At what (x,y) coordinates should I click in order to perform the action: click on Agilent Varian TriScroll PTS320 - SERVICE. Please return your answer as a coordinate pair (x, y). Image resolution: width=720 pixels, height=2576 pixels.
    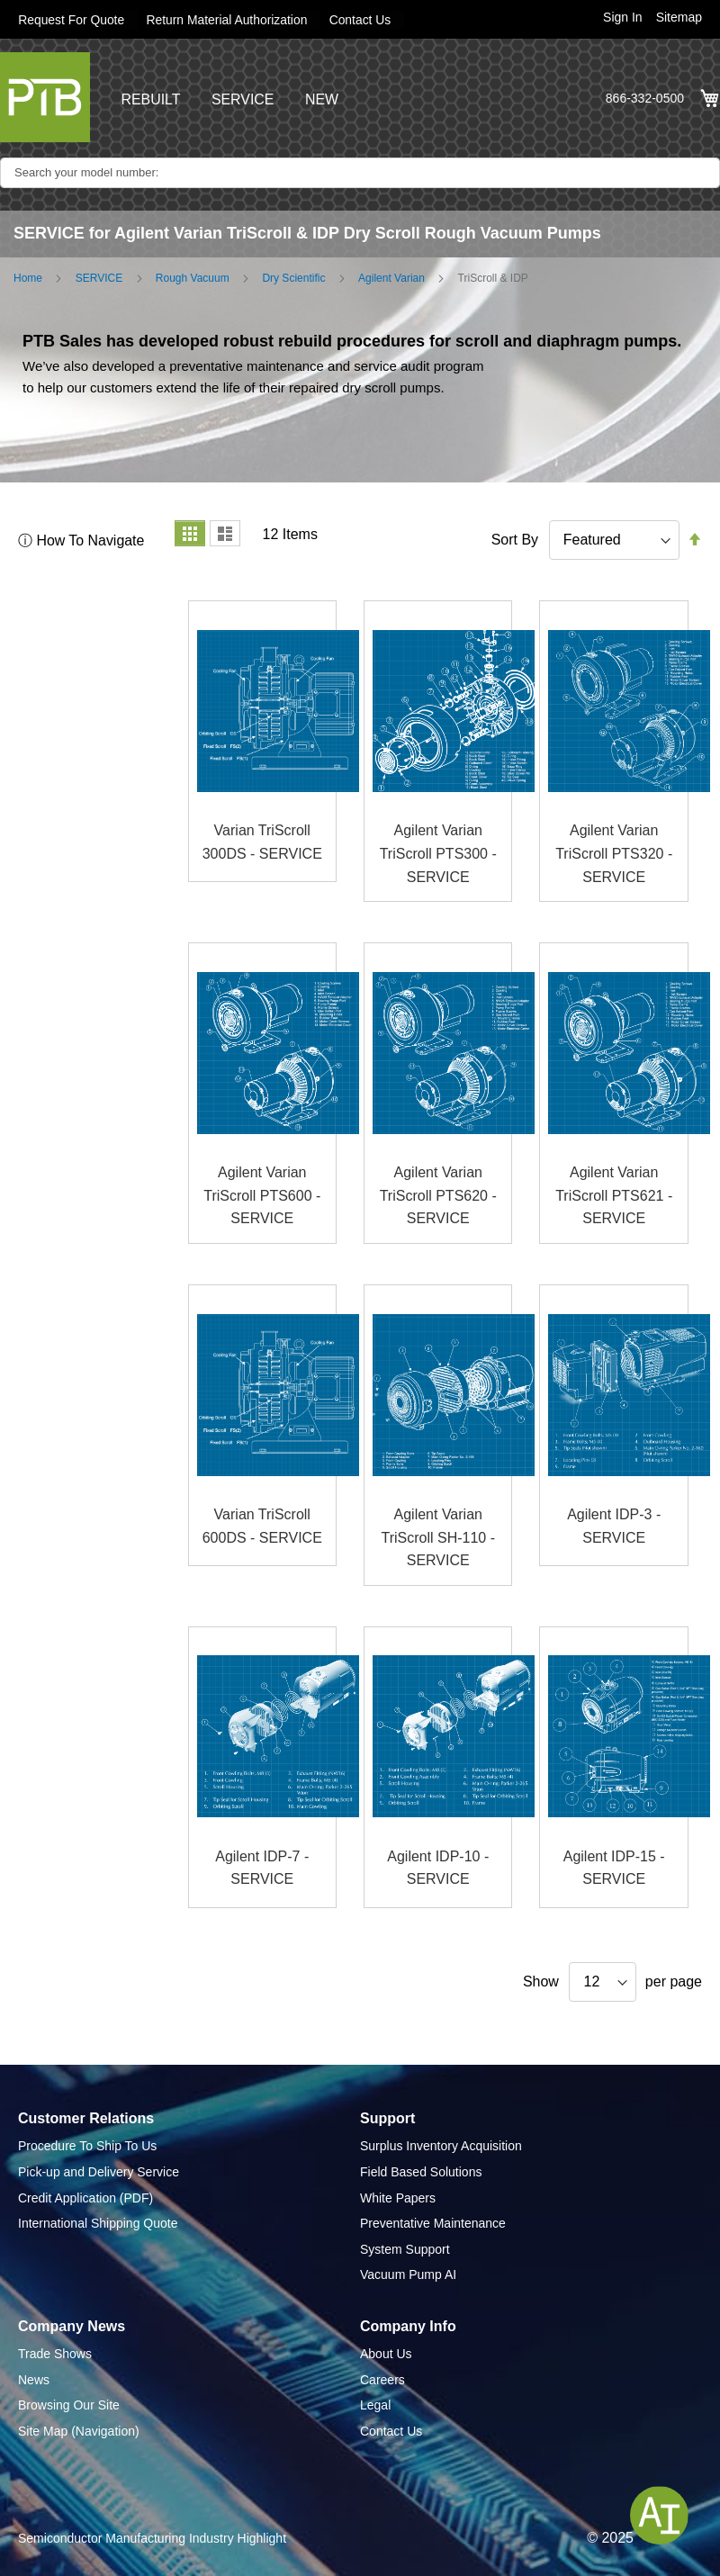
    Looking at the image, I should click on (613, 853).